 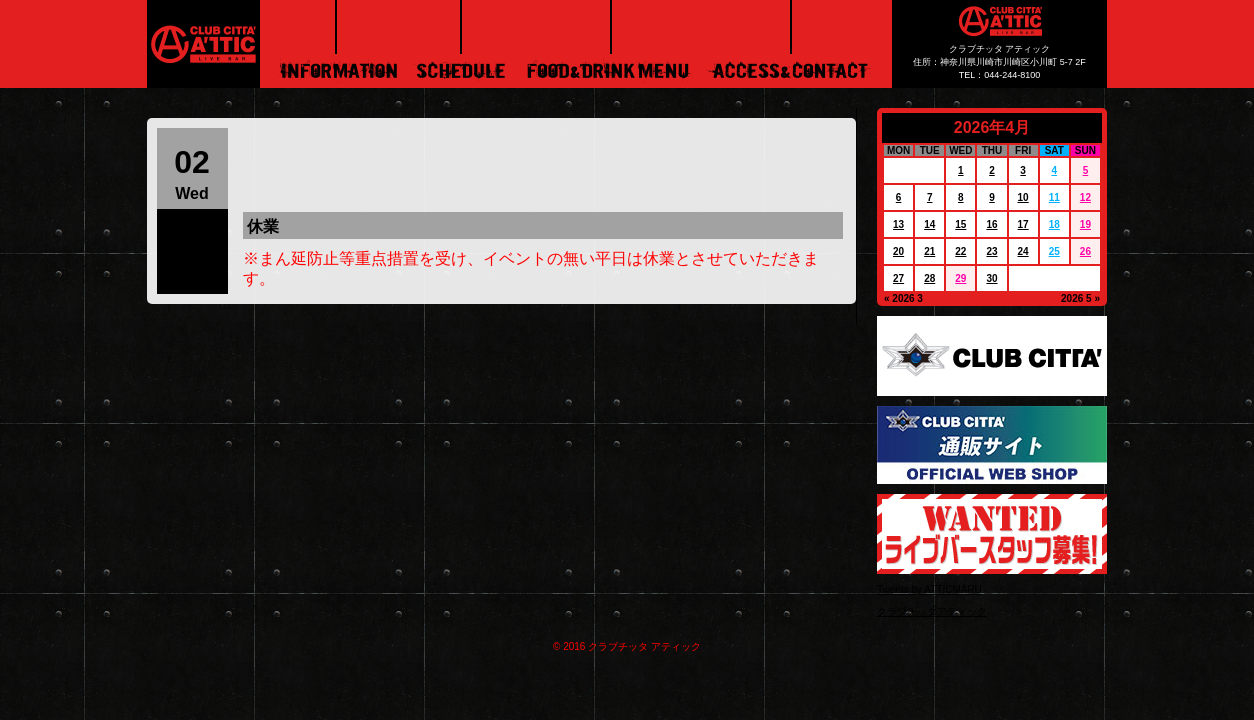 I want to click on 29, so click(x=960, y=278).